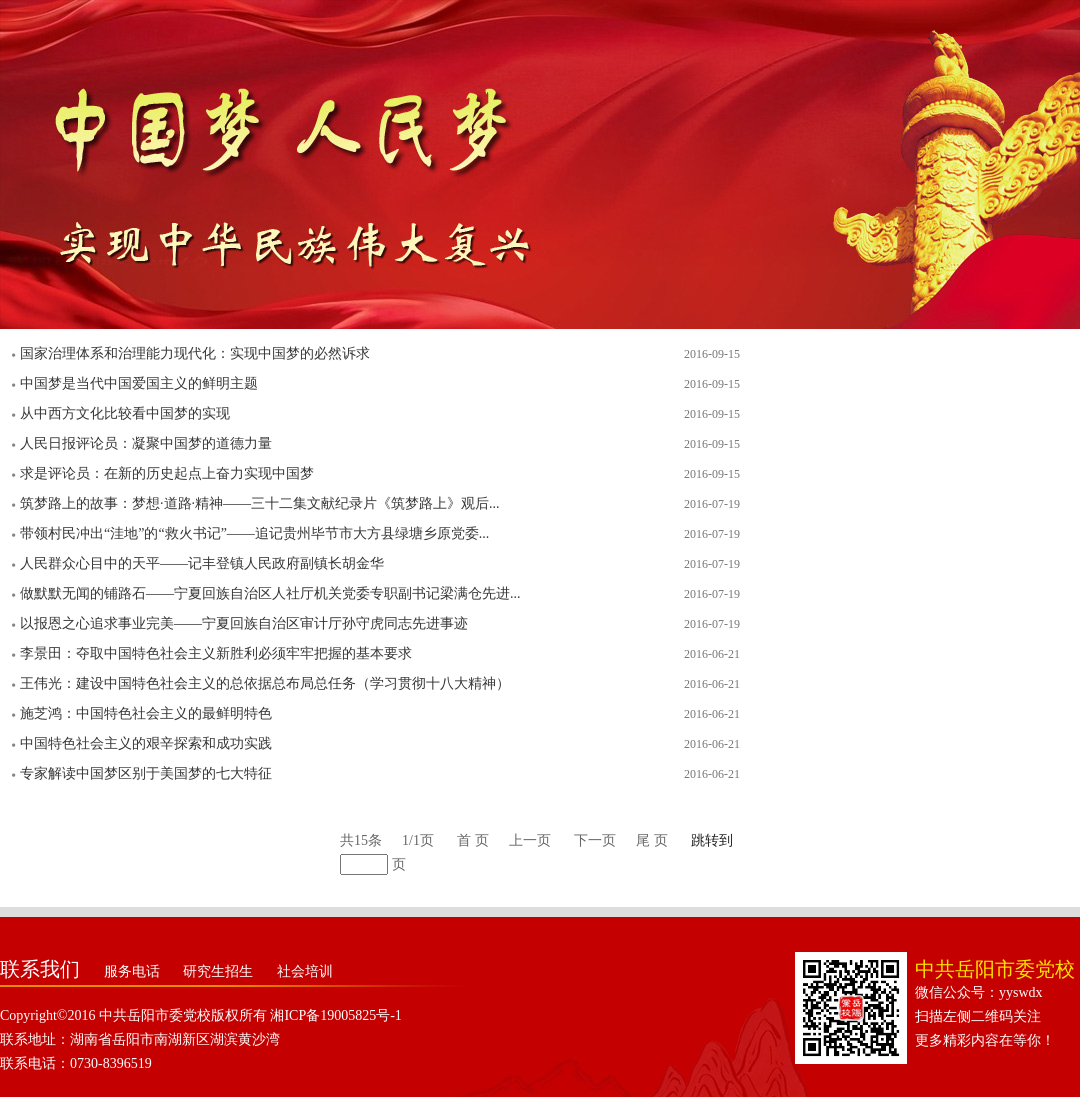 The height and width of the screenshot is (1097, 1080). What do you see at coordinates (712, 840) in the screenshot?
I see `跳转到` at bounding box center [712, 840].